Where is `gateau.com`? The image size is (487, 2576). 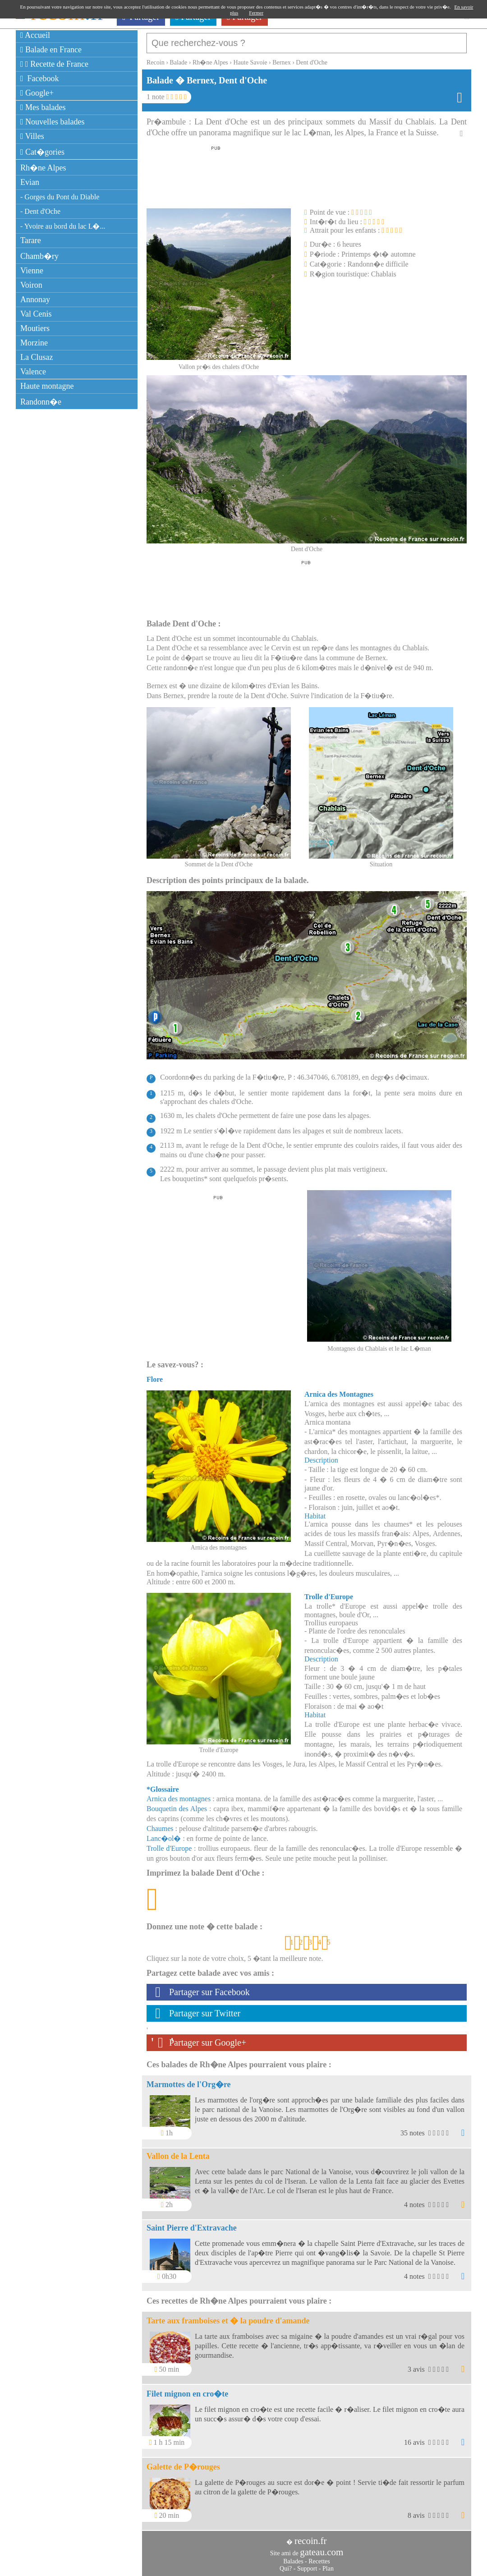
gateau.com is located at coordinates (321, 2547).